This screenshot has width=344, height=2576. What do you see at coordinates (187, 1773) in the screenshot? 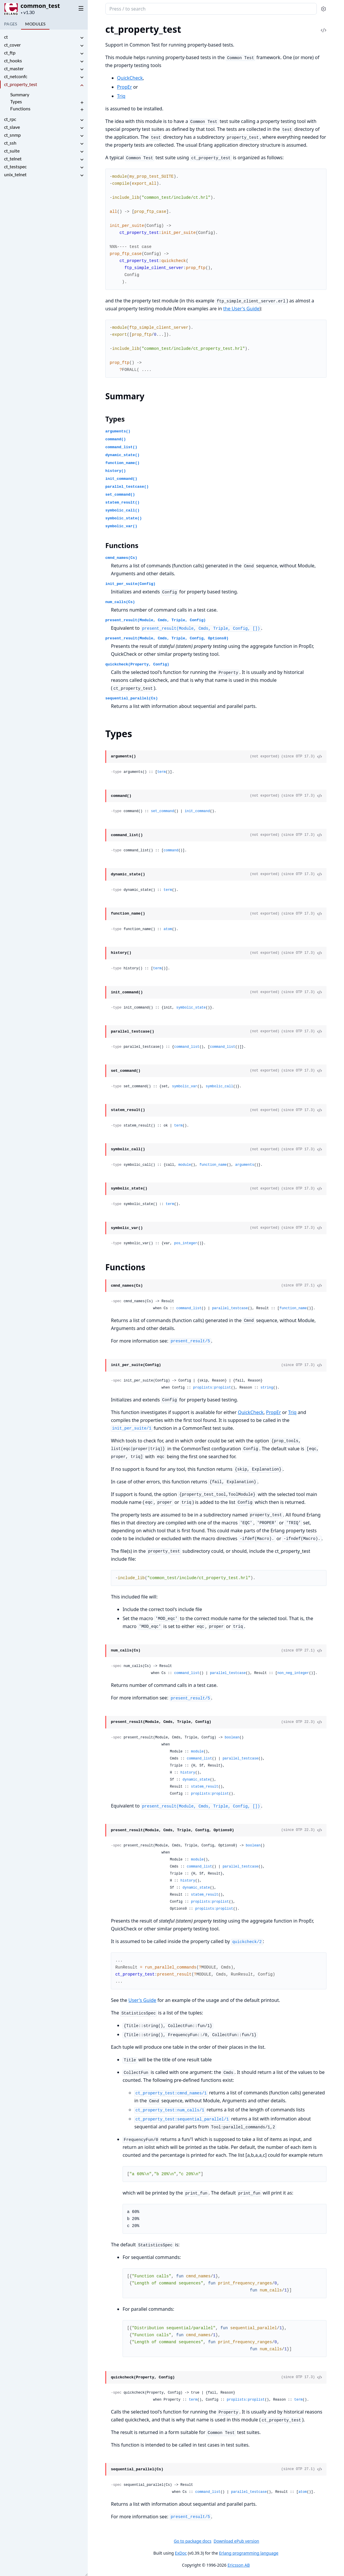
I see `history` at bounding box center [187, 1773].